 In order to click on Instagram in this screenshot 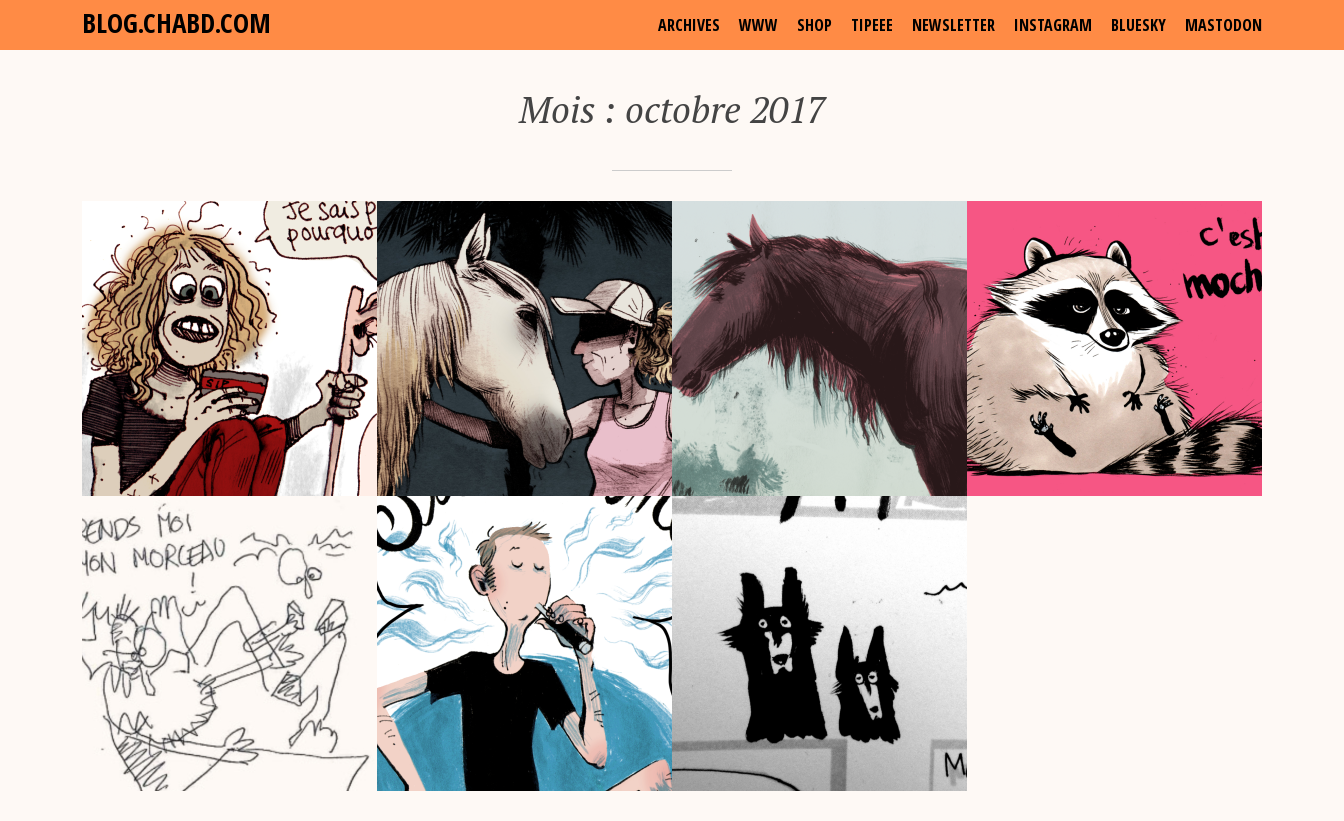, I will do `click(1053, 25)`.